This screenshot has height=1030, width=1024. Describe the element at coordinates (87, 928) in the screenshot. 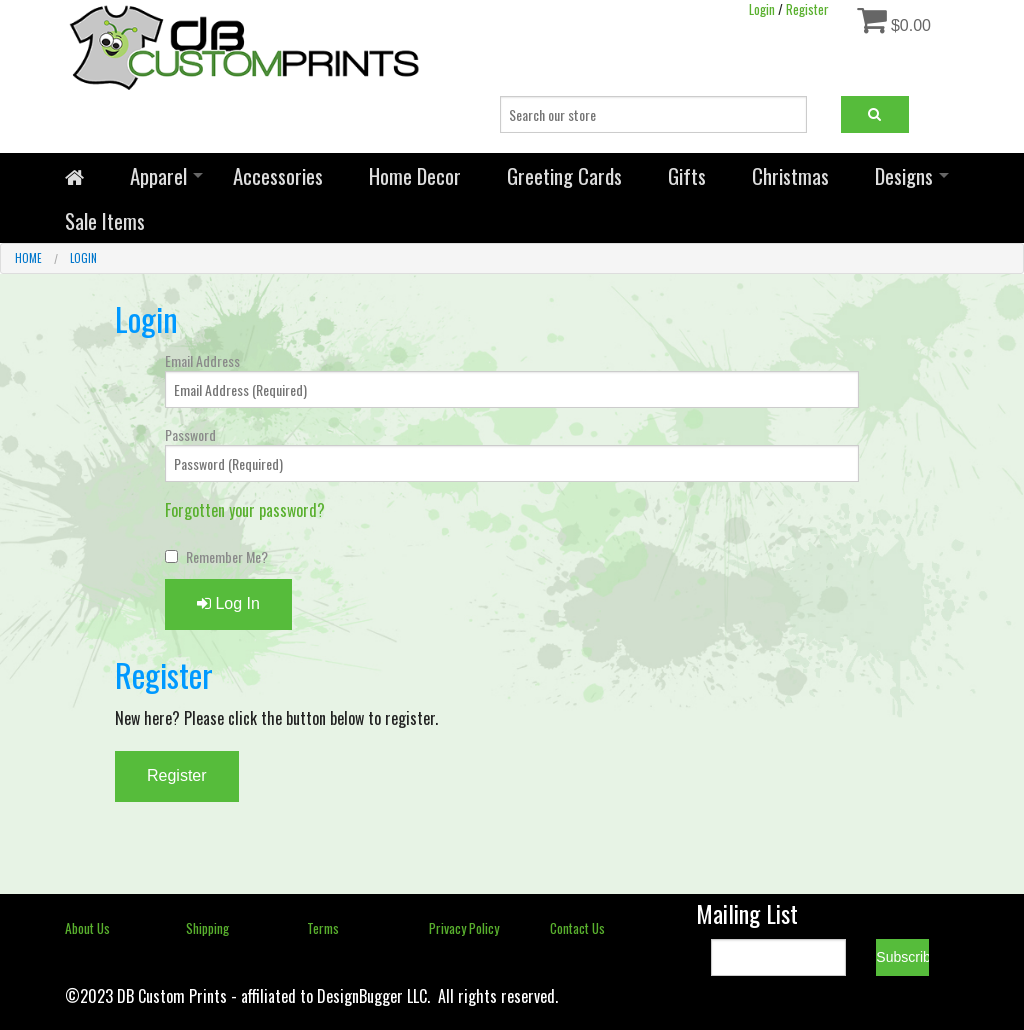

I see `About Us` at that location.